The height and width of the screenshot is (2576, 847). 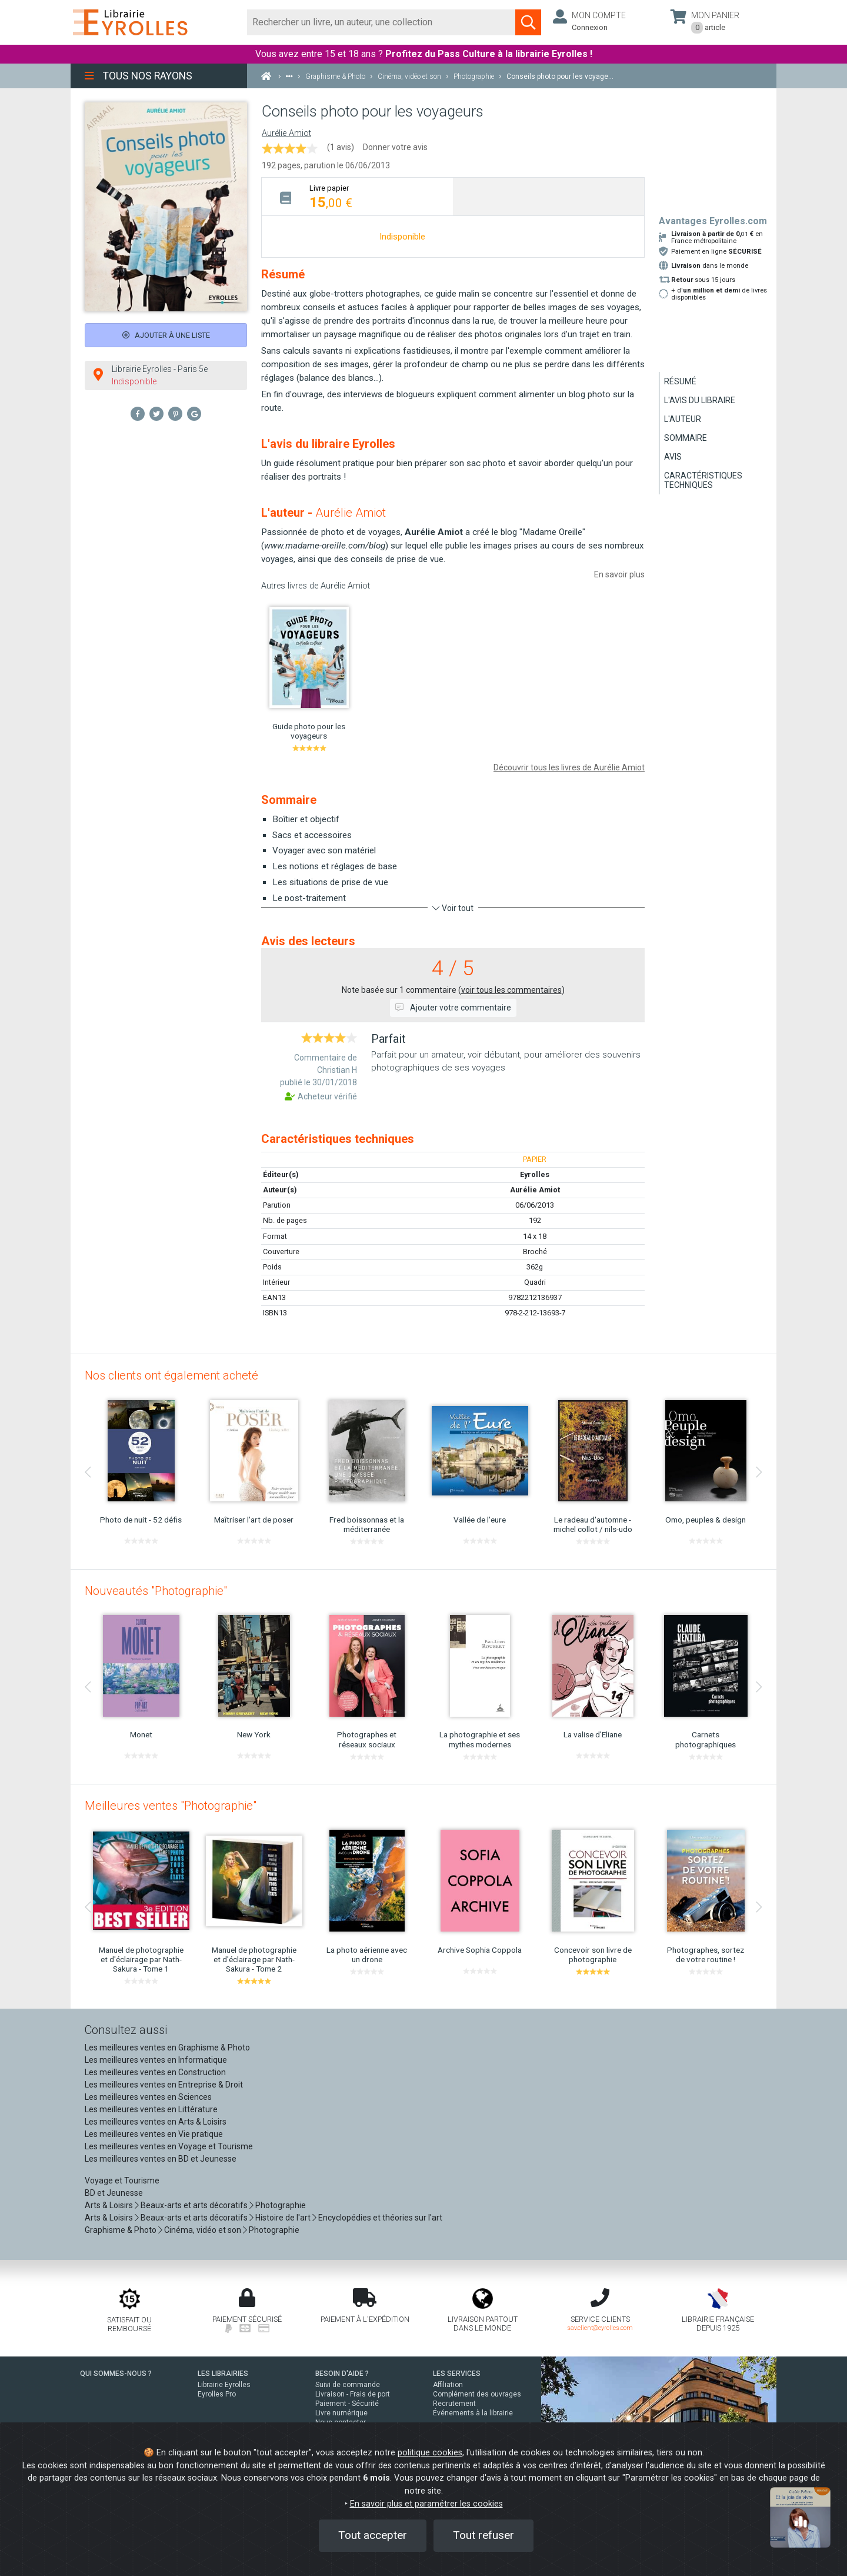 What do you see at coordinates (164, 2084) in the screenshot?
I see `Les meilleures ventes en Entreprise & Droit` at bounding box center [164, 2084].